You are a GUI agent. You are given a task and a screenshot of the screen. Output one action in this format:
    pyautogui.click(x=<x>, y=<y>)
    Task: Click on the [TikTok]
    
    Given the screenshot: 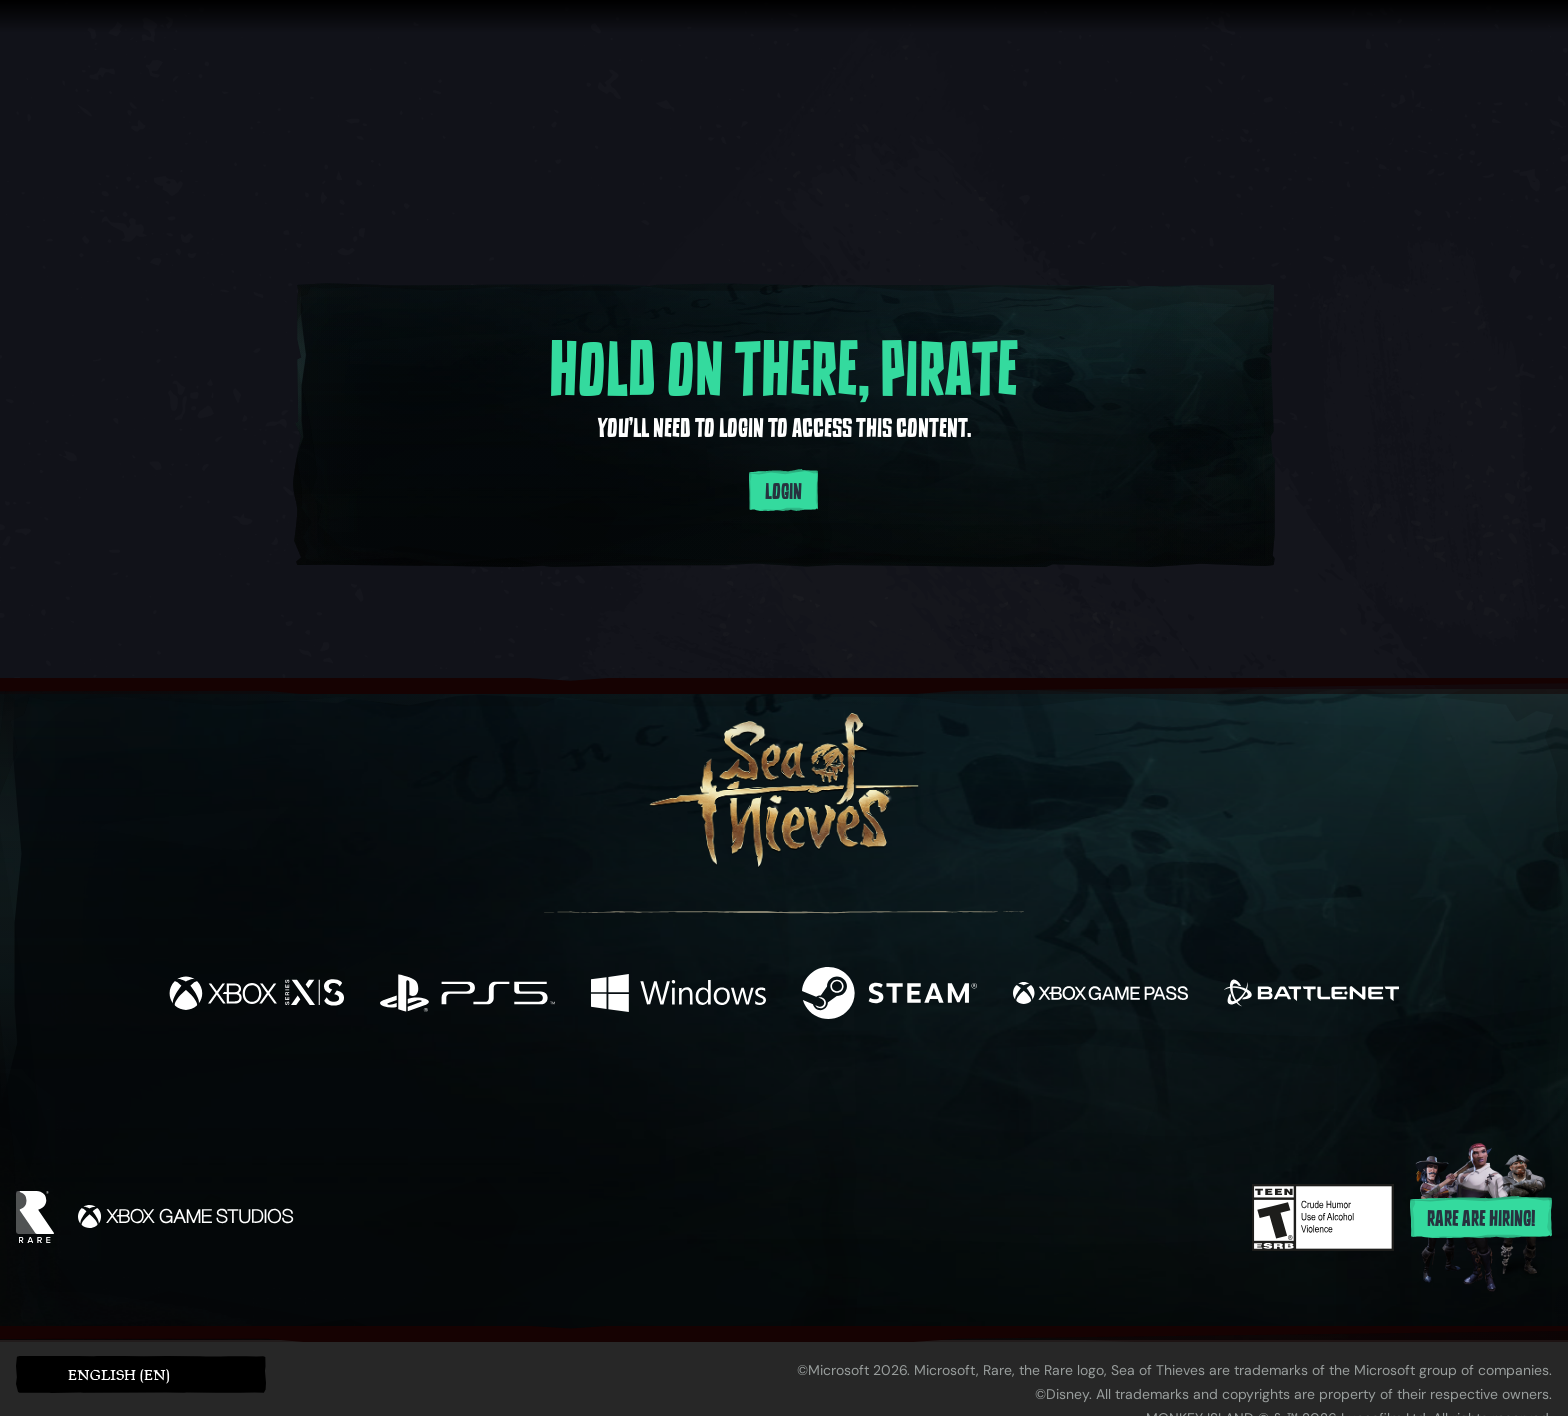 What is the action you would take?
    pyautogui.click(x=921, y=1091)
    